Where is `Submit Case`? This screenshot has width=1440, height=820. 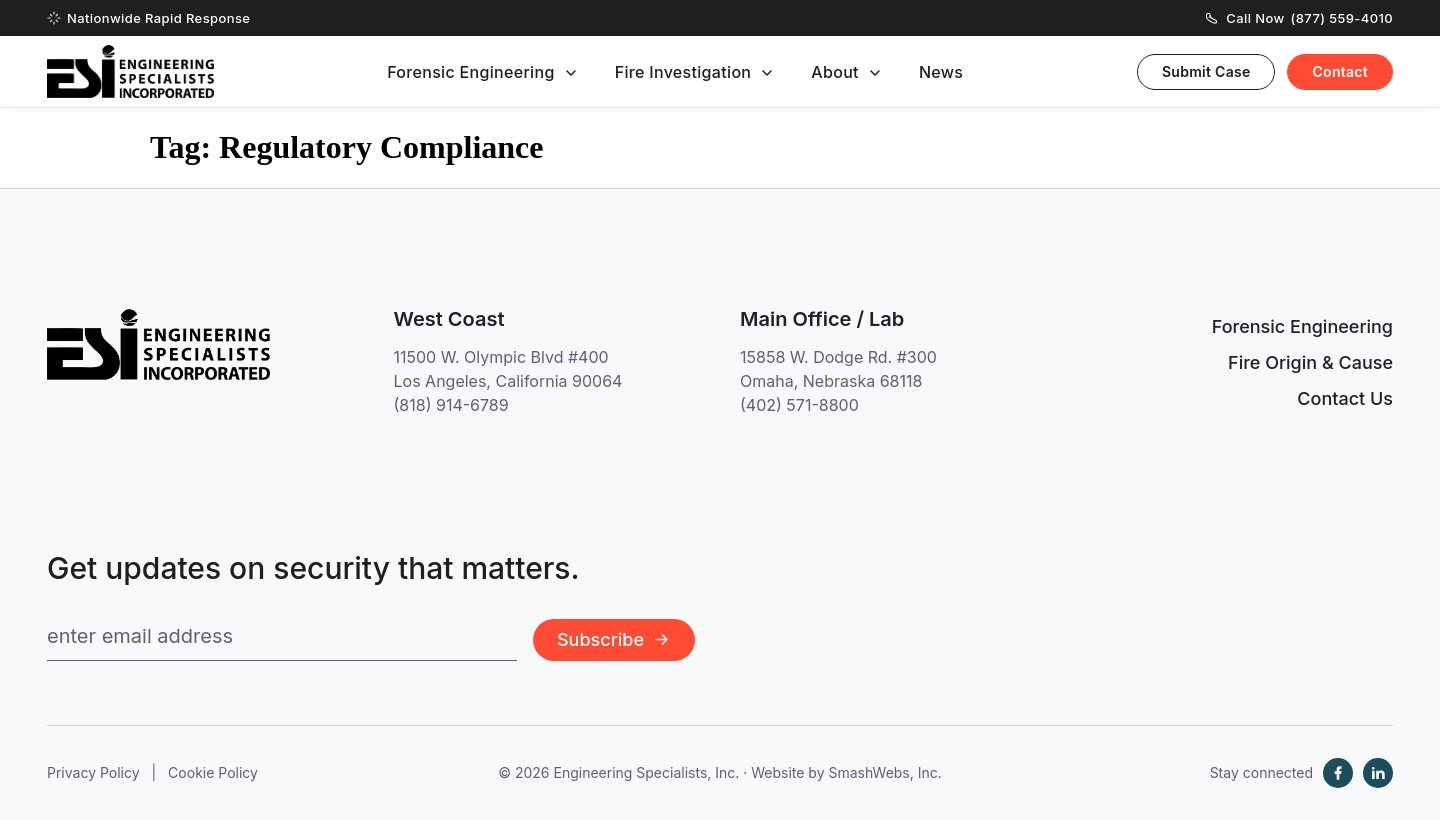
Submit Case is located at coordinates (1206, 71).